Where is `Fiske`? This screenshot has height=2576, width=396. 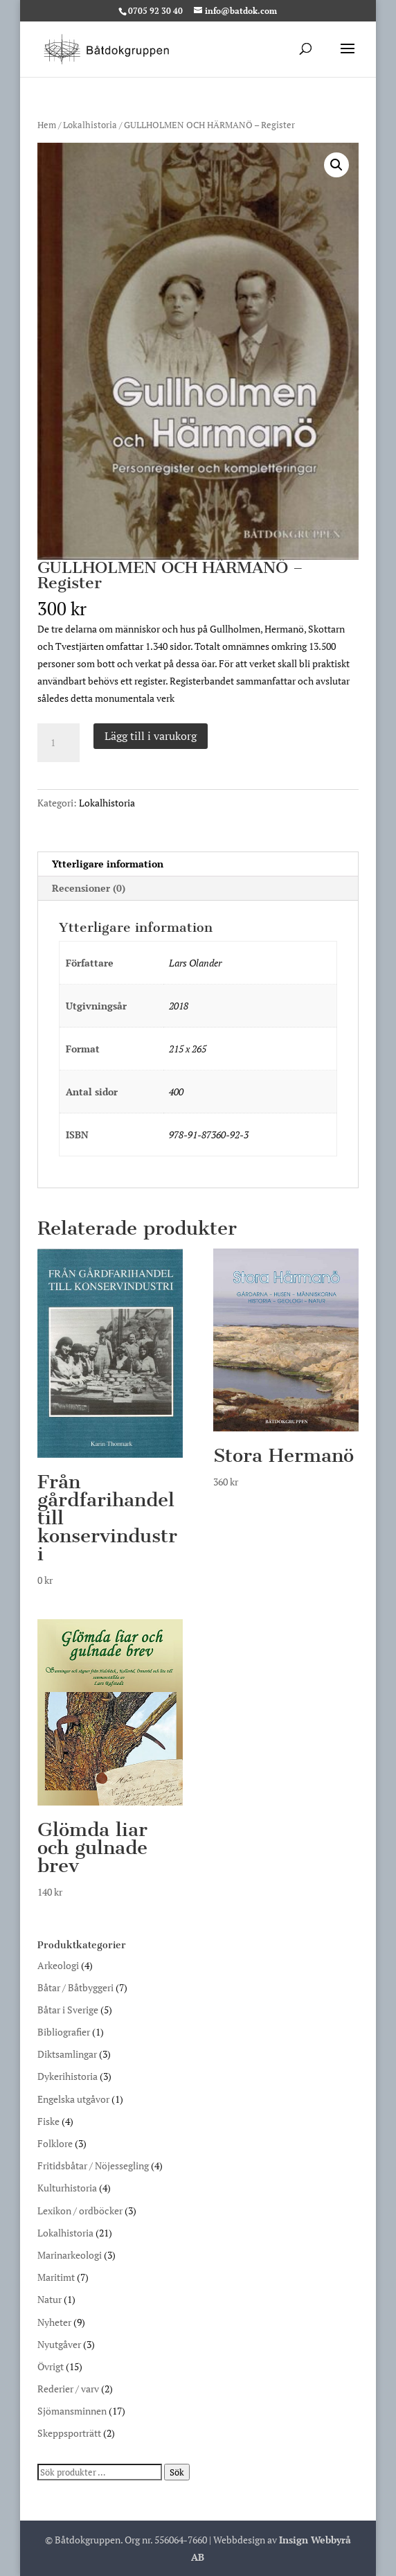
Fiske is located at coordinates (48, 2121).